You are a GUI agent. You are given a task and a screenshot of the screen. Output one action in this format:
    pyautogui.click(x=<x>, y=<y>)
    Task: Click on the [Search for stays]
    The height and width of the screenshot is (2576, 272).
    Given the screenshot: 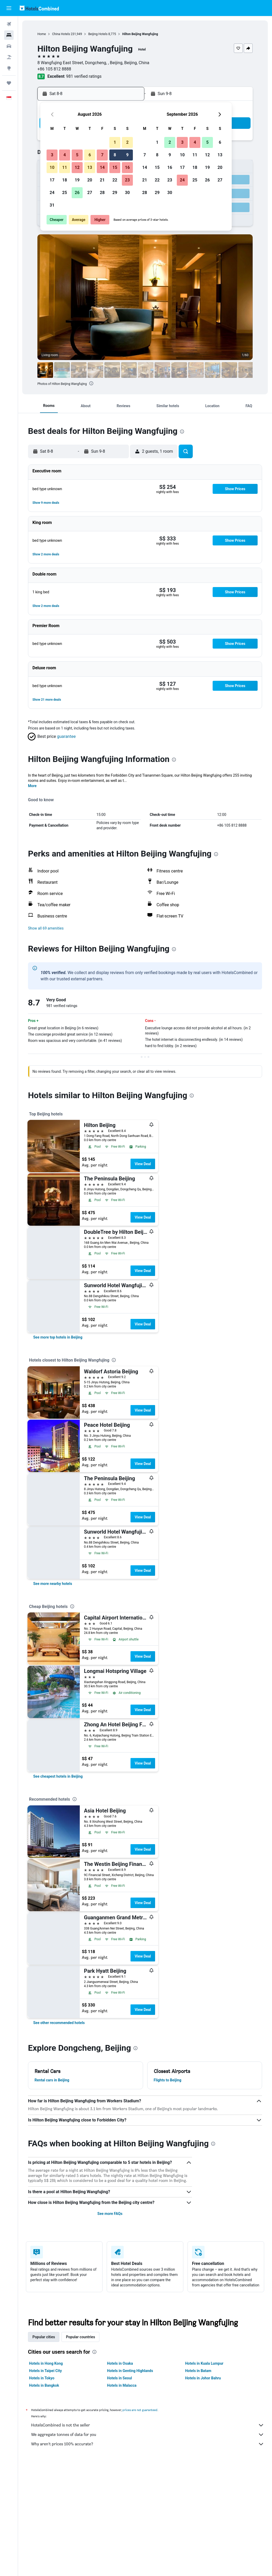 What is the action you would take?
    pyautogui.click(x=9, y=35)
    